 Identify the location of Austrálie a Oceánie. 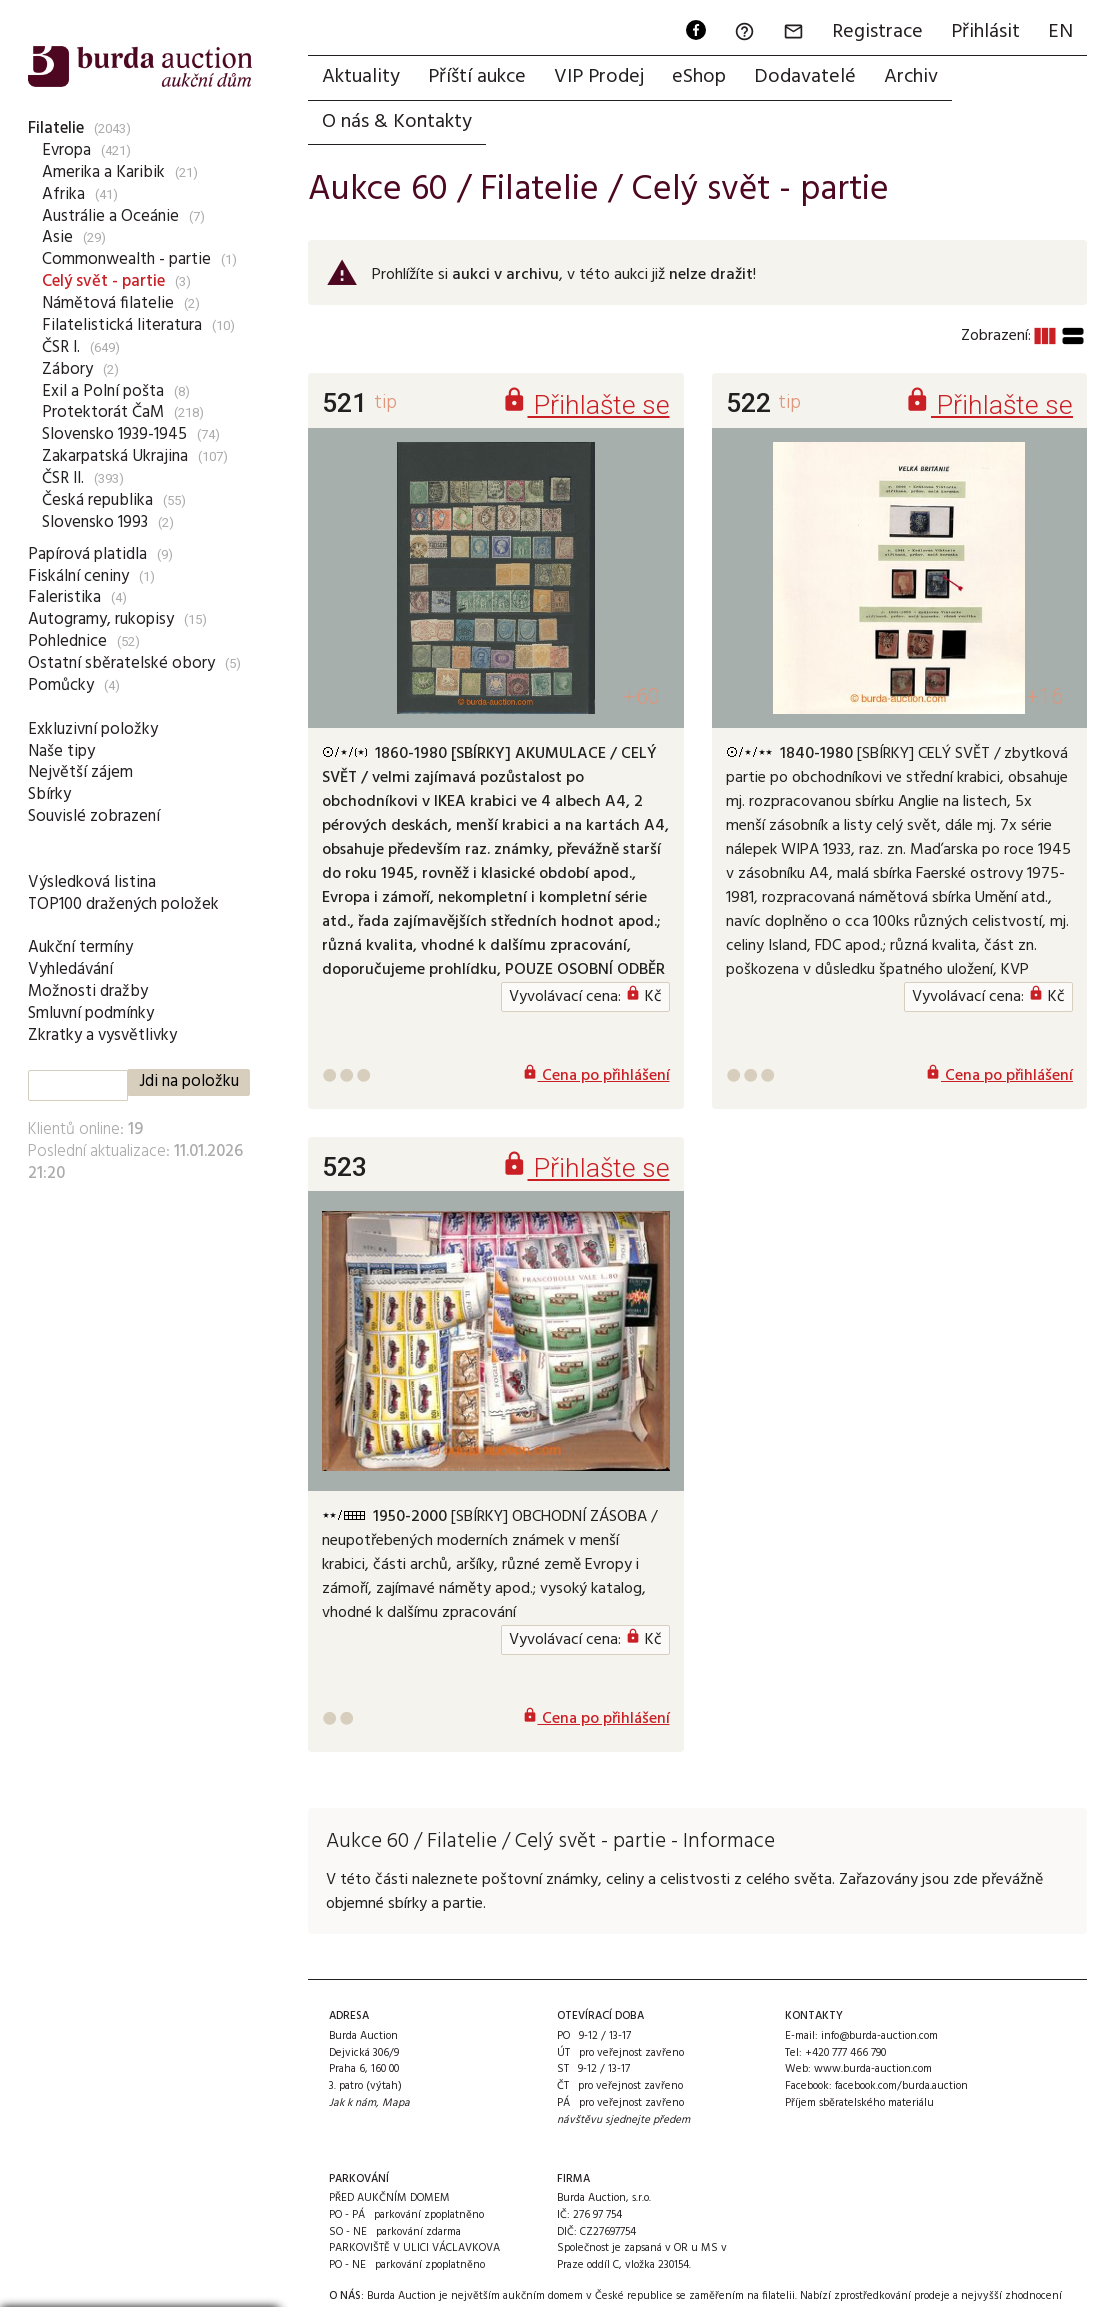
(110, 216).